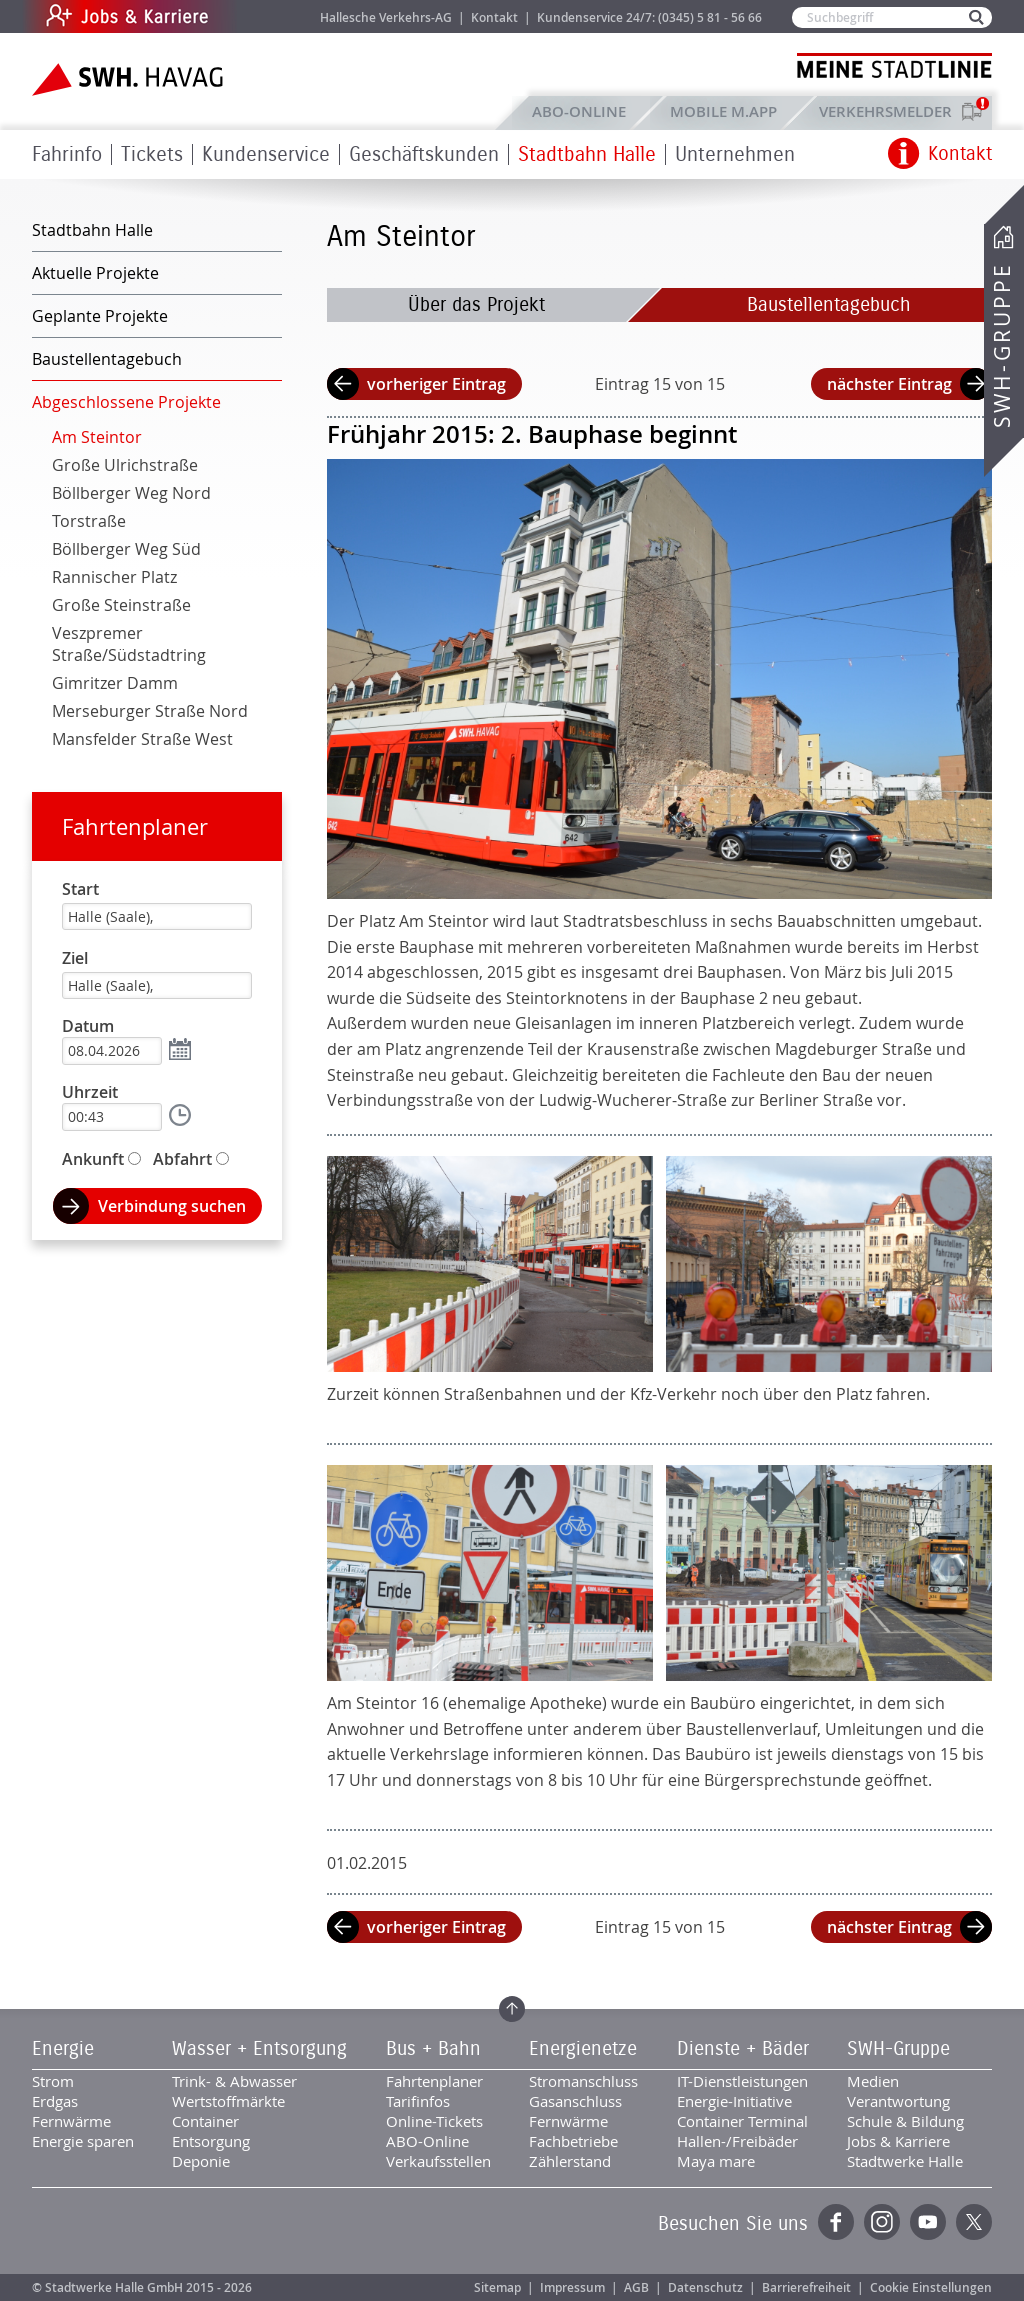  What do you see at coordinates (266, 154) in the screenshot?
I see `Kundenservice` at bounding box center [266, 154].